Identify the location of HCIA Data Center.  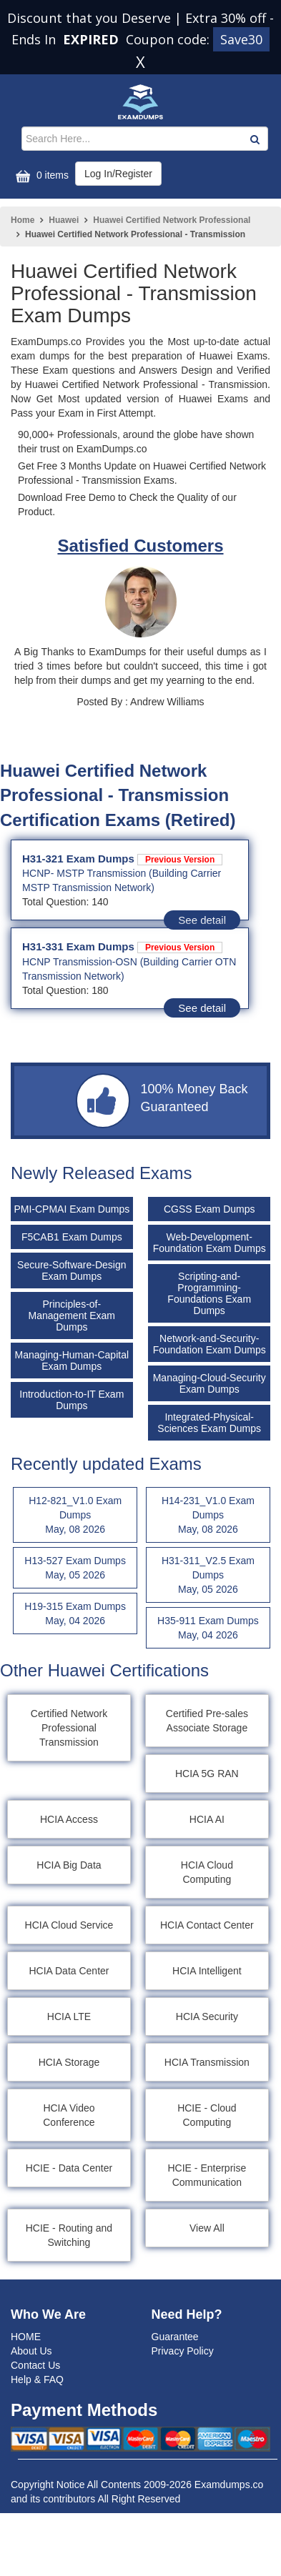
(69, 1970).